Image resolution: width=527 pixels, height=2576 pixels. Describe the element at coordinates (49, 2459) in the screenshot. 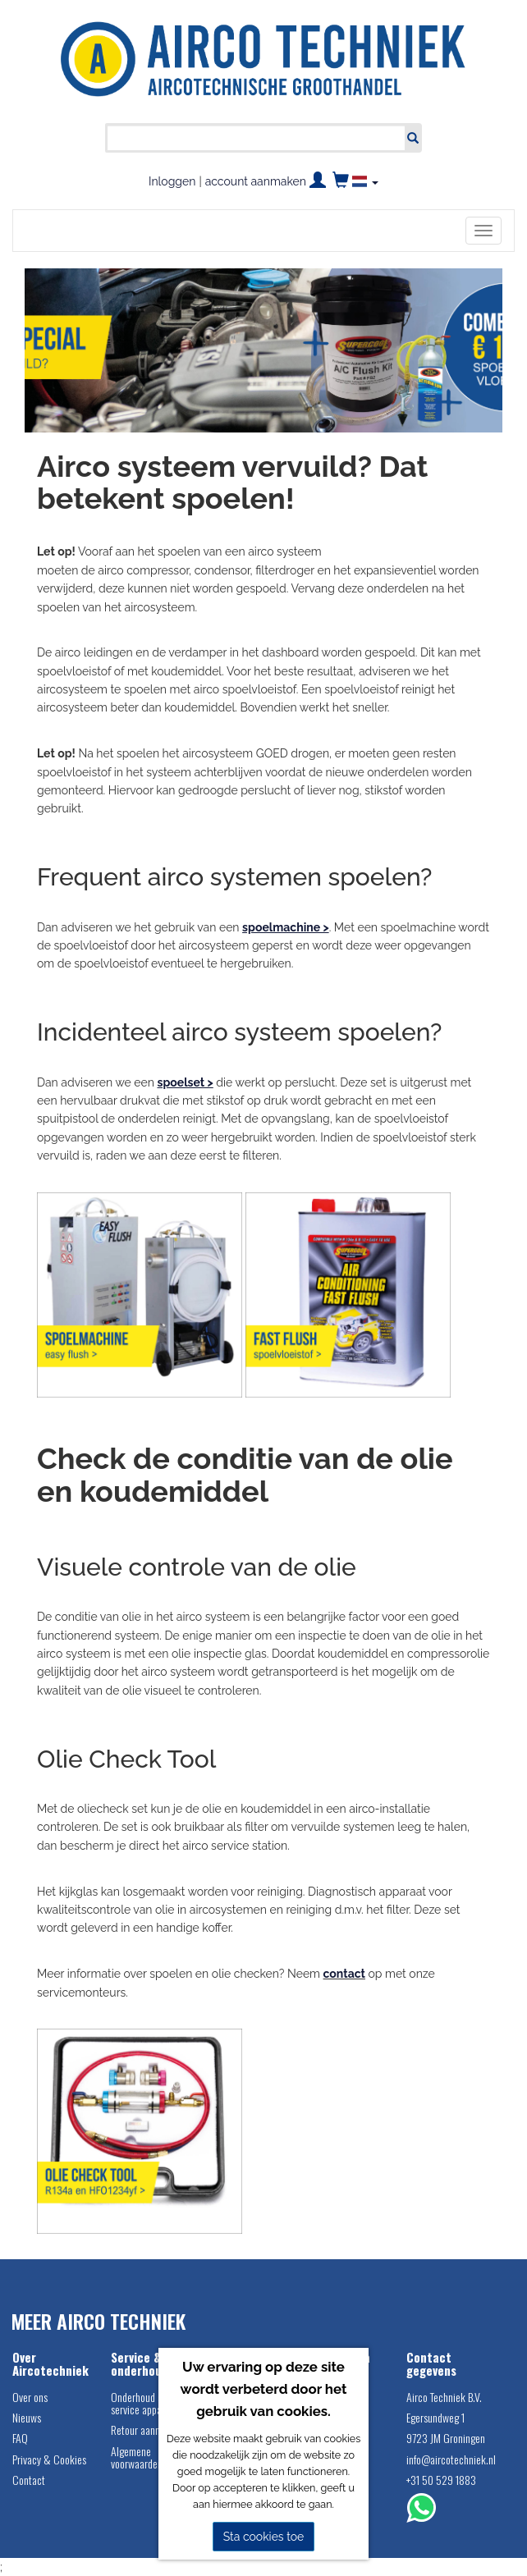

I see `Privacy & Cookies` at that location.